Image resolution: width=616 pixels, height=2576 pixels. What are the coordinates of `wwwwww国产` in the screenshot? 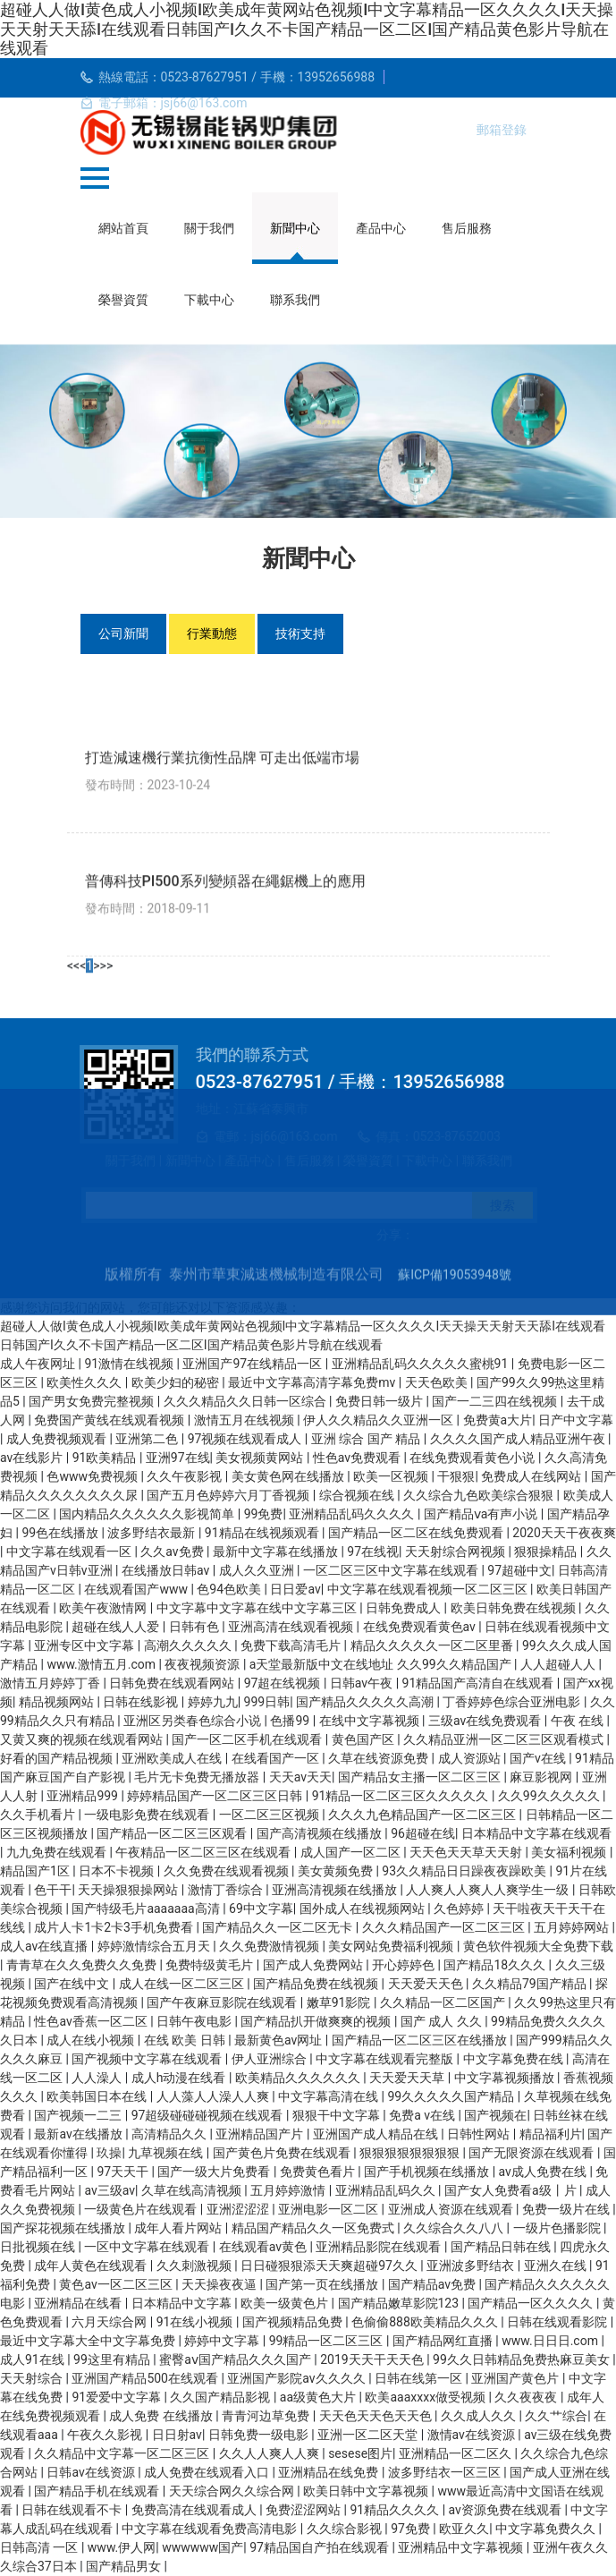 It's located at (202, 2547).